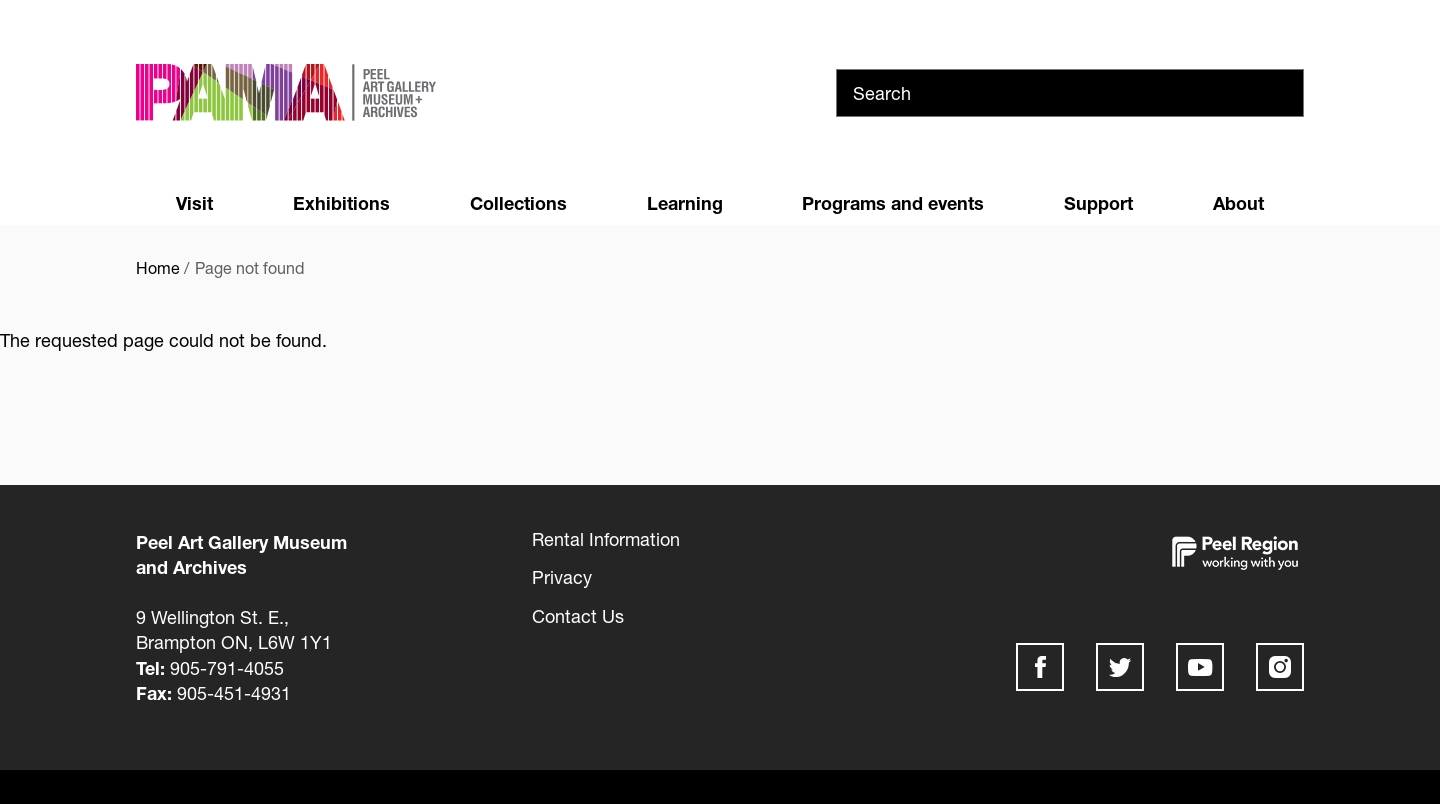 This screenshot has height=804, width=1440. What do you see at coordinates (1098, 203) in the screenshot?
I see `Support` at bounding box center [1098, 203].